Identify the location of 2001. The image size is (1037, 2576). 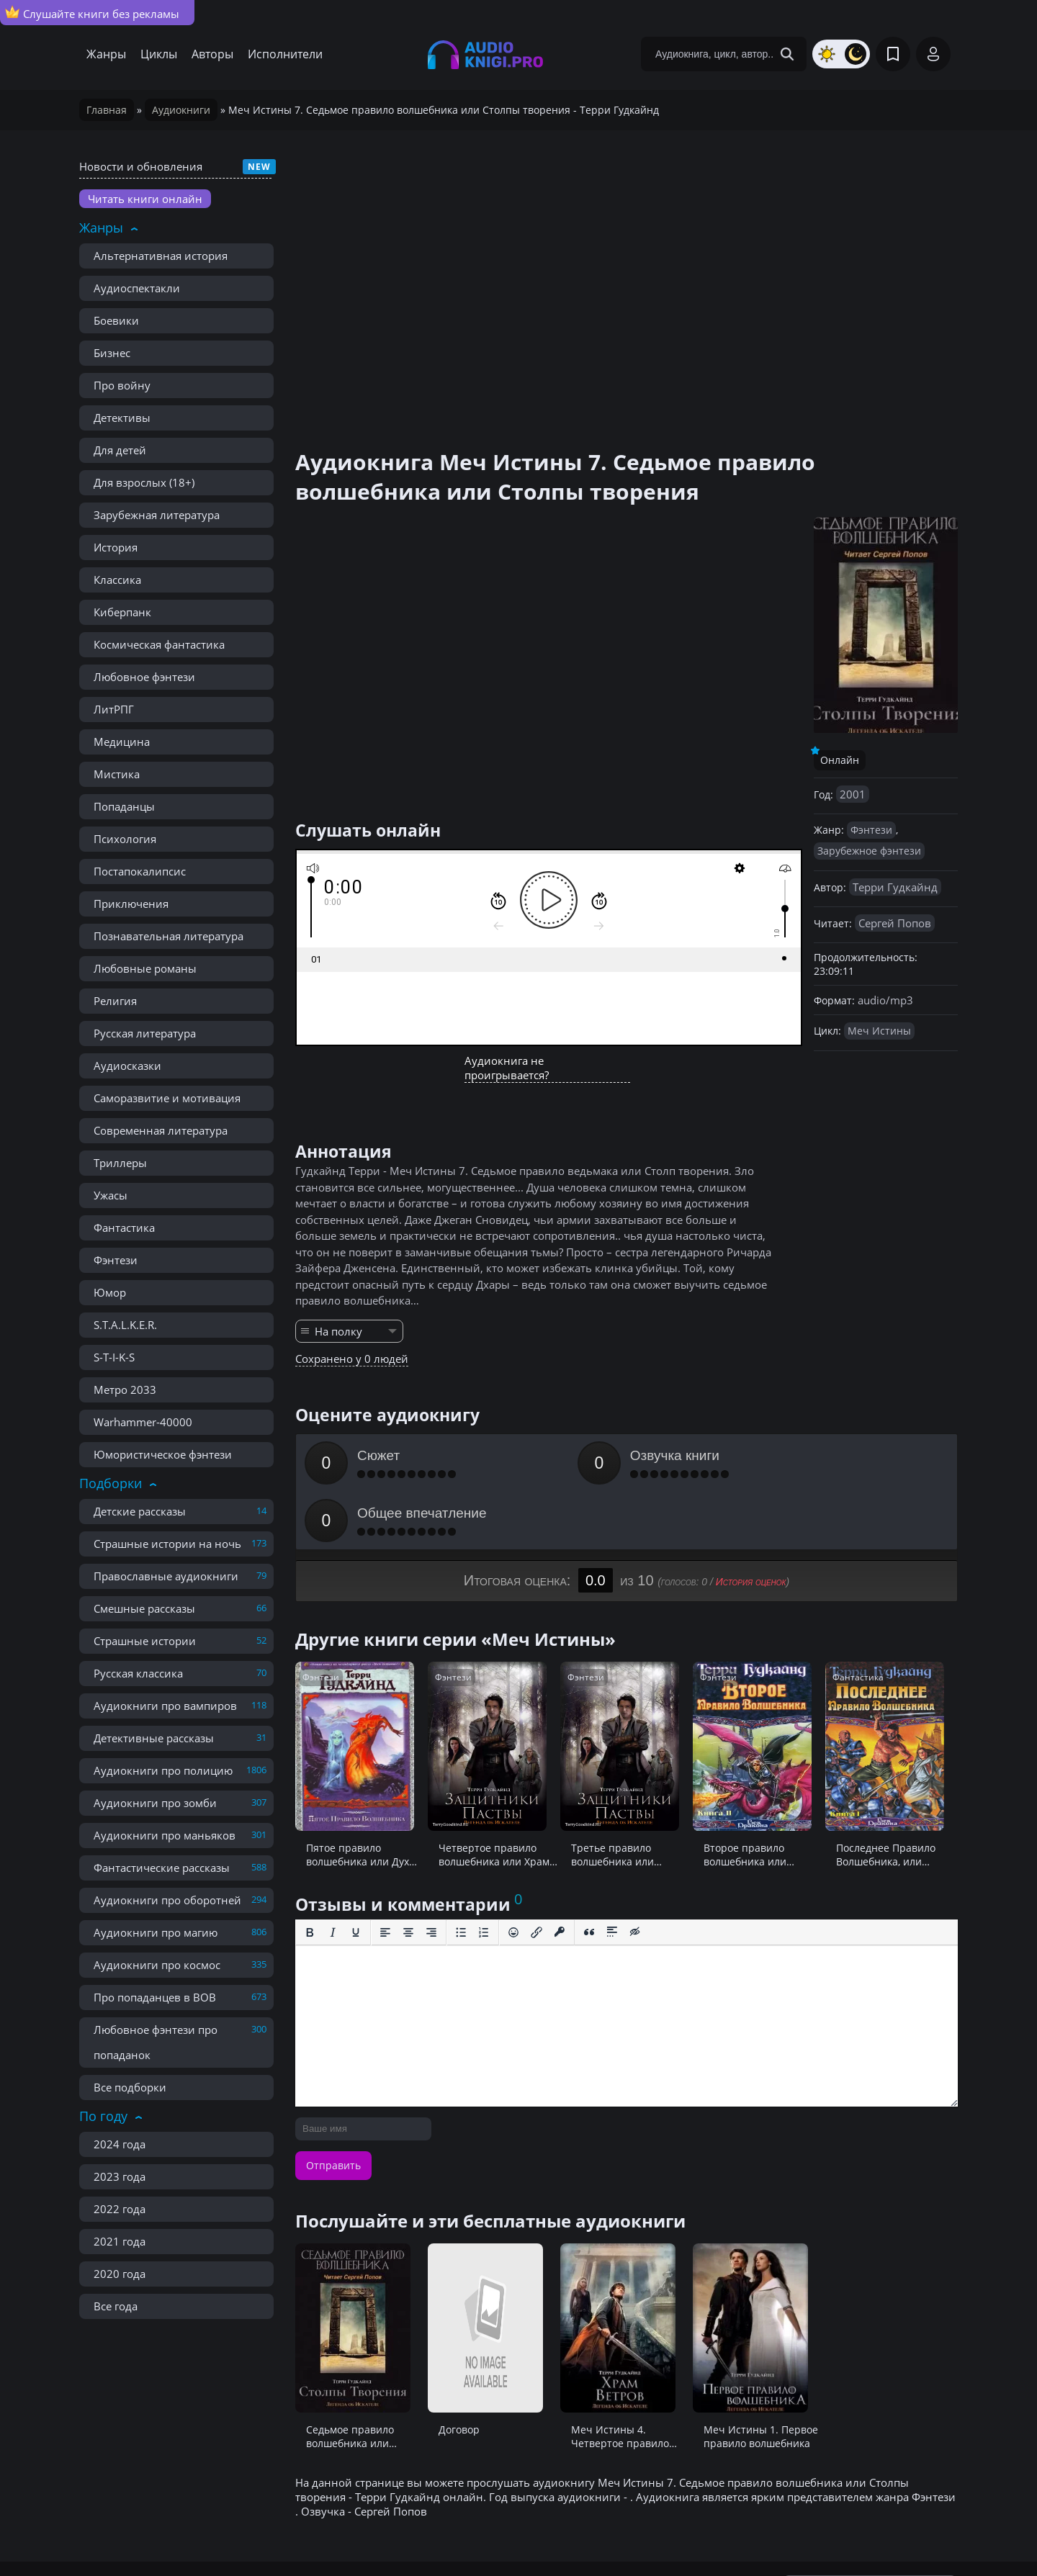
(853, 794).